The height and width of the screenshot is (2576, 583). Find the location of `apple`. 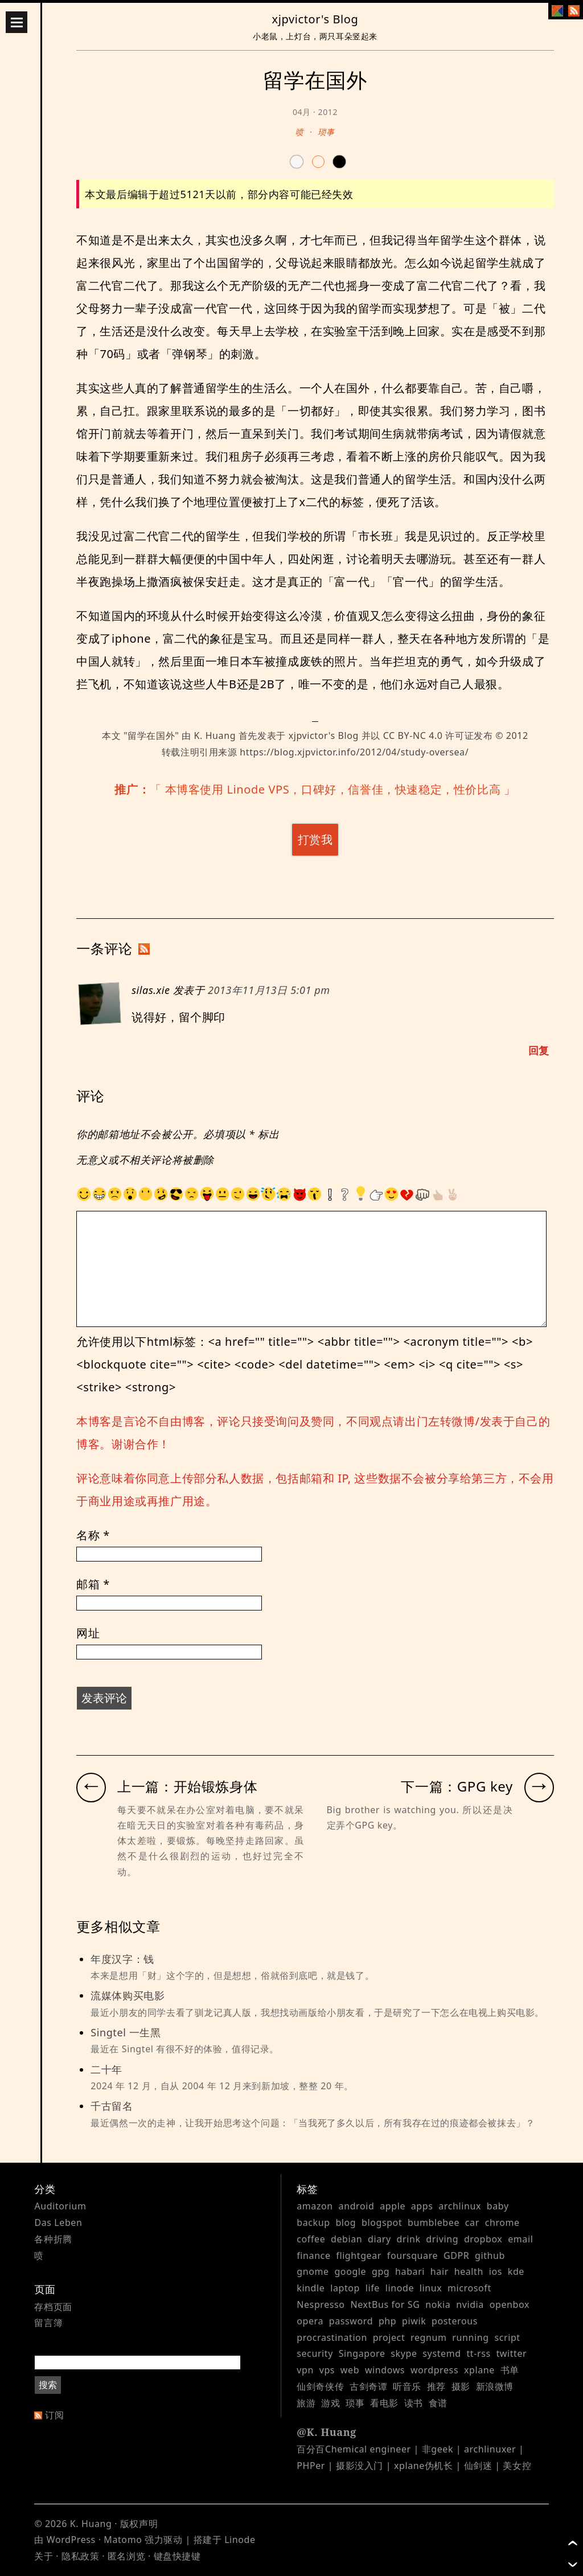

apple is located at coordinates (392, 2206).